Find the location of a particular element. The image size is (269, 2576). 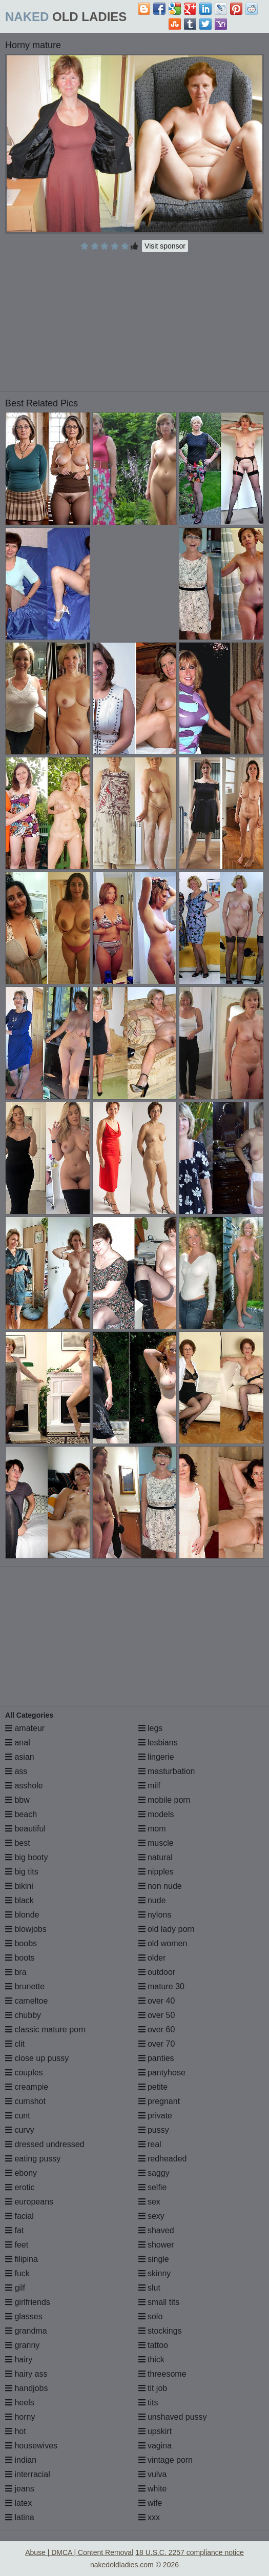

facial is located at coordinates (19, 2216).